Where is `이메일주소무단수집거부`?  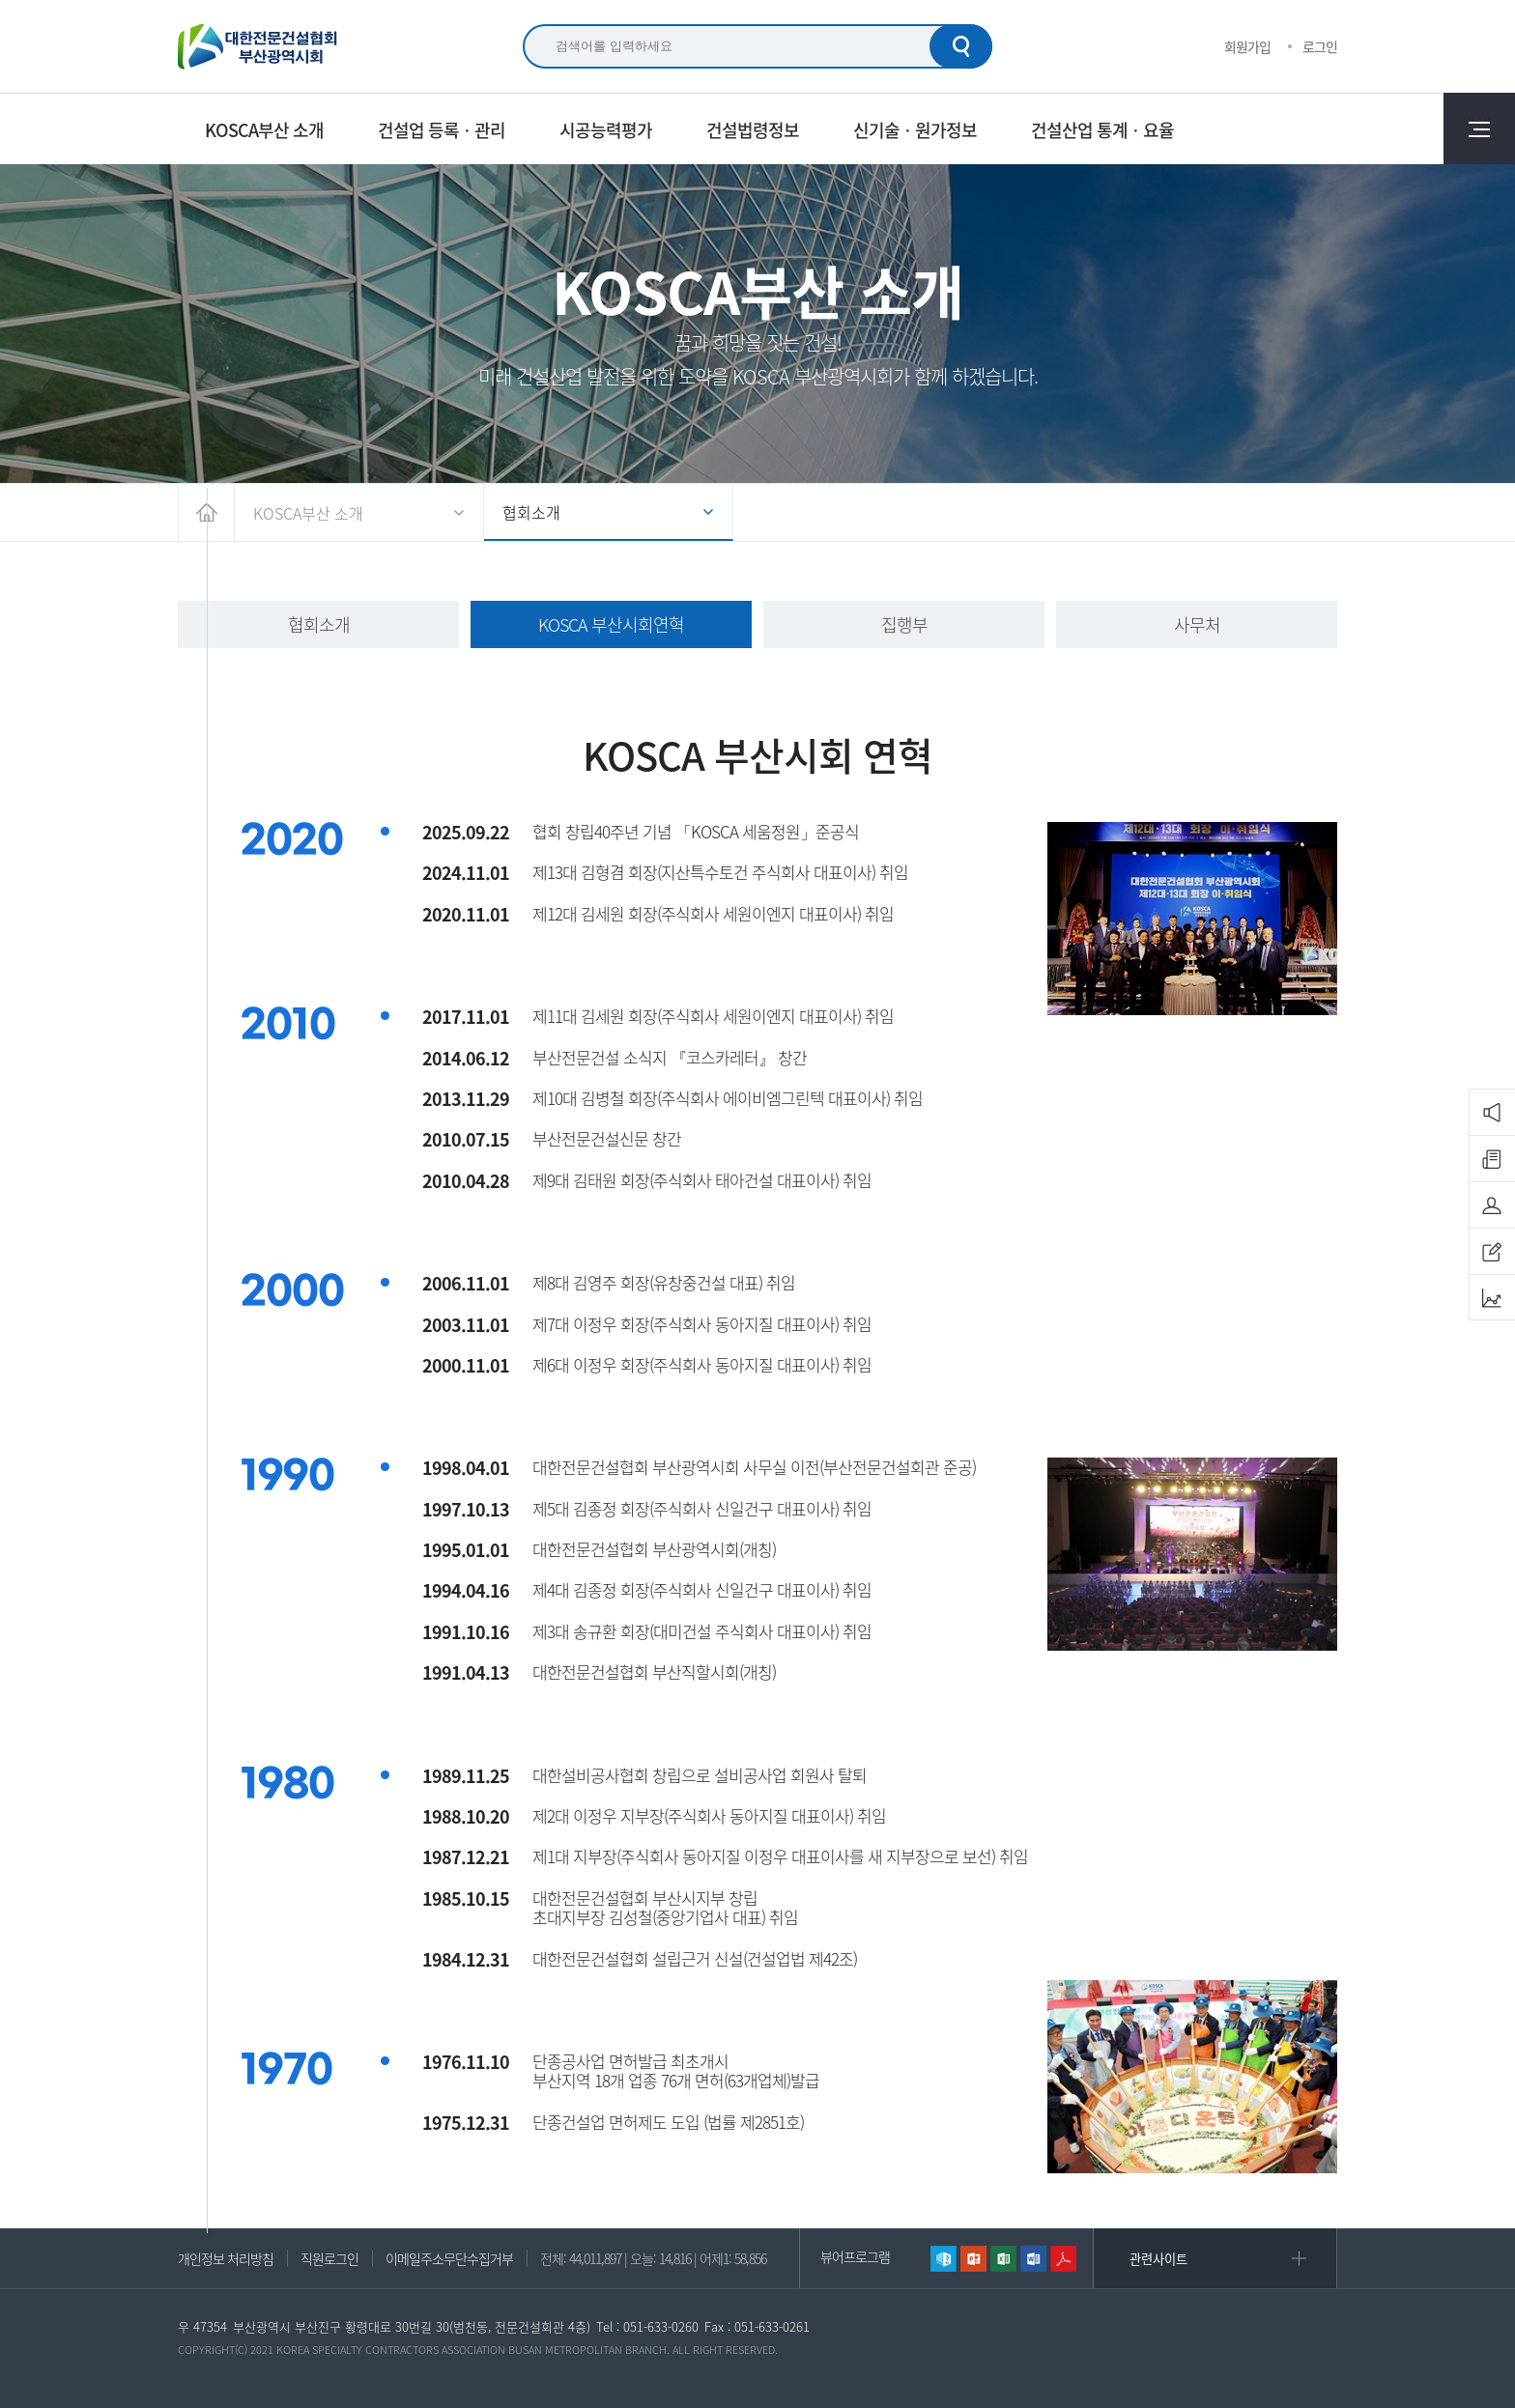 이메일주소무단수집거부 is located at coordinates (449, 2258).